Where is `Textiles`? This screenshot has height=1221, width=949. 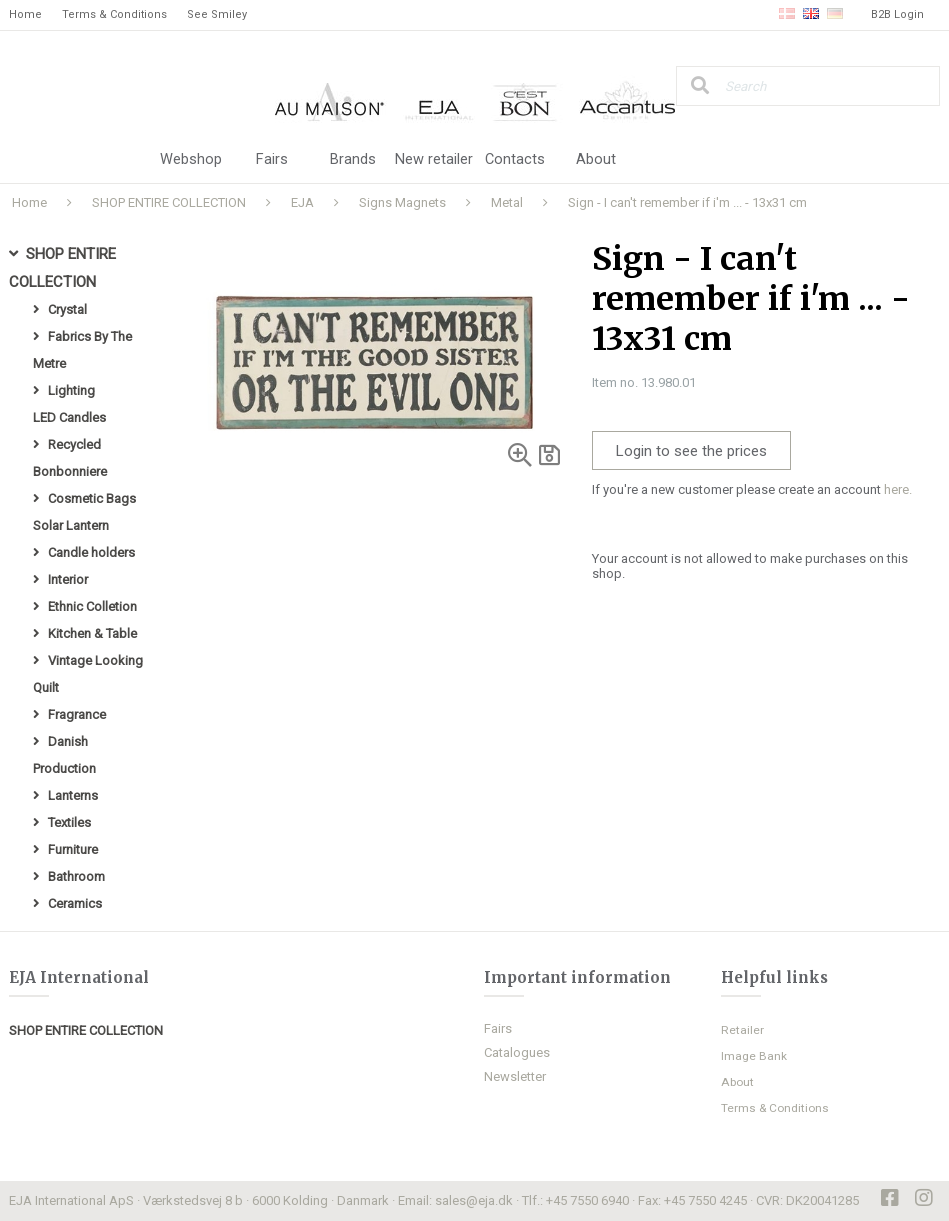 Textiles is located at coordinates (69, 822).